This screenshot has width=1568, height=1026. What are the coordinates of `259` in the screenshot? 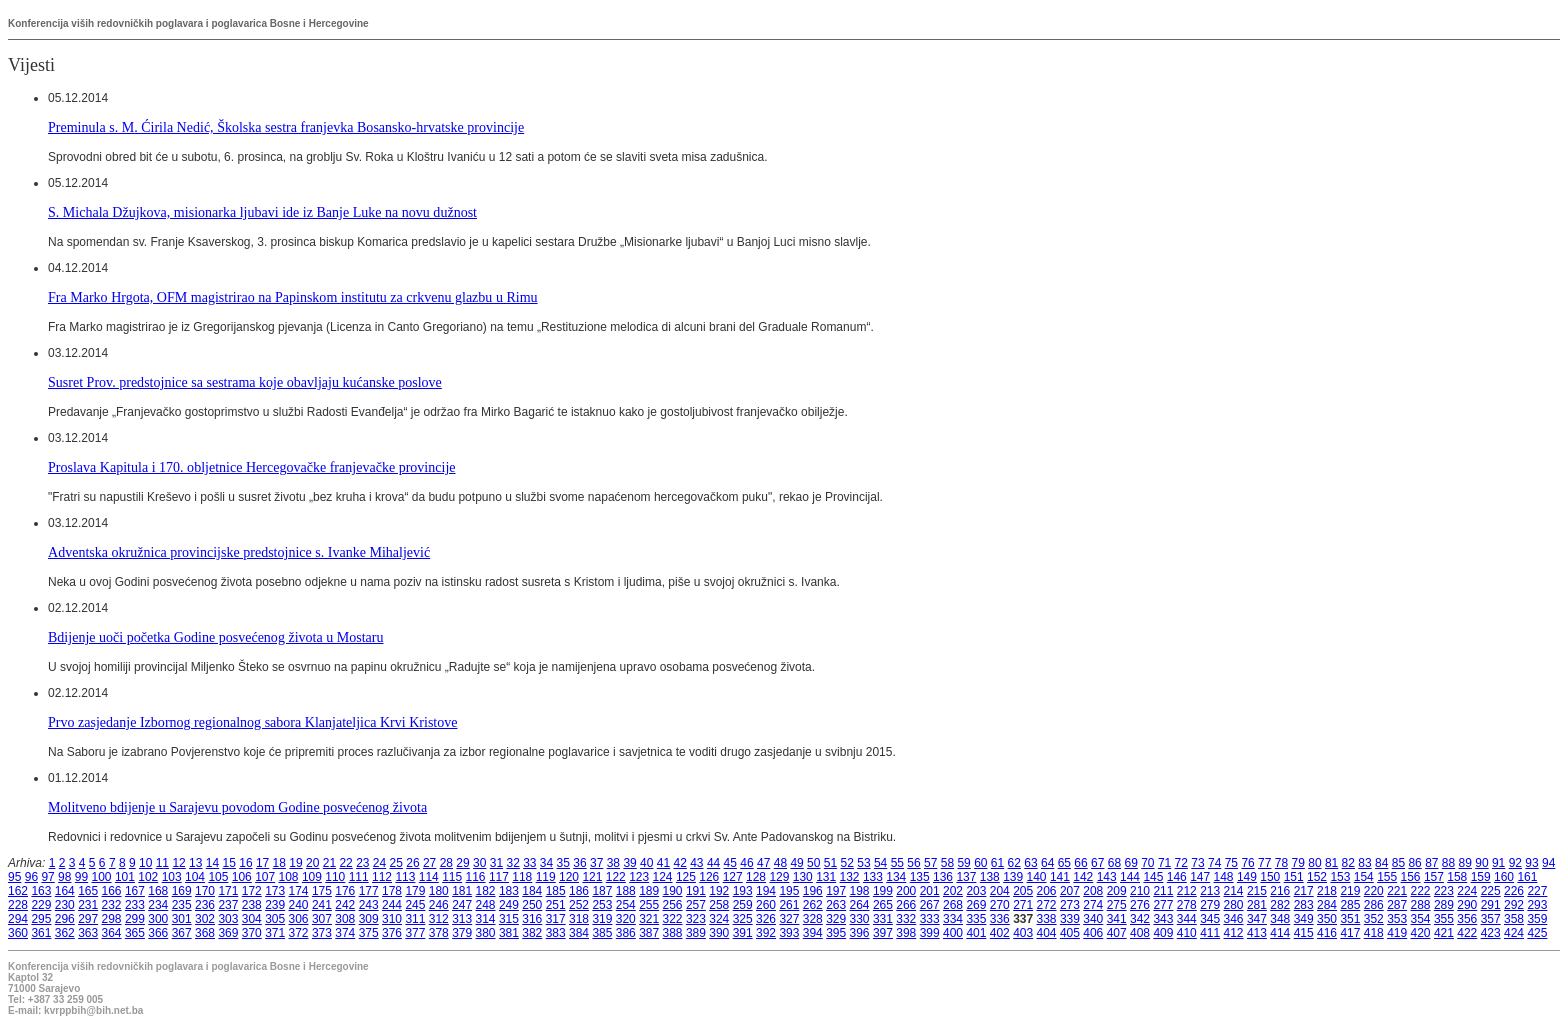 It's located at (743, 905).